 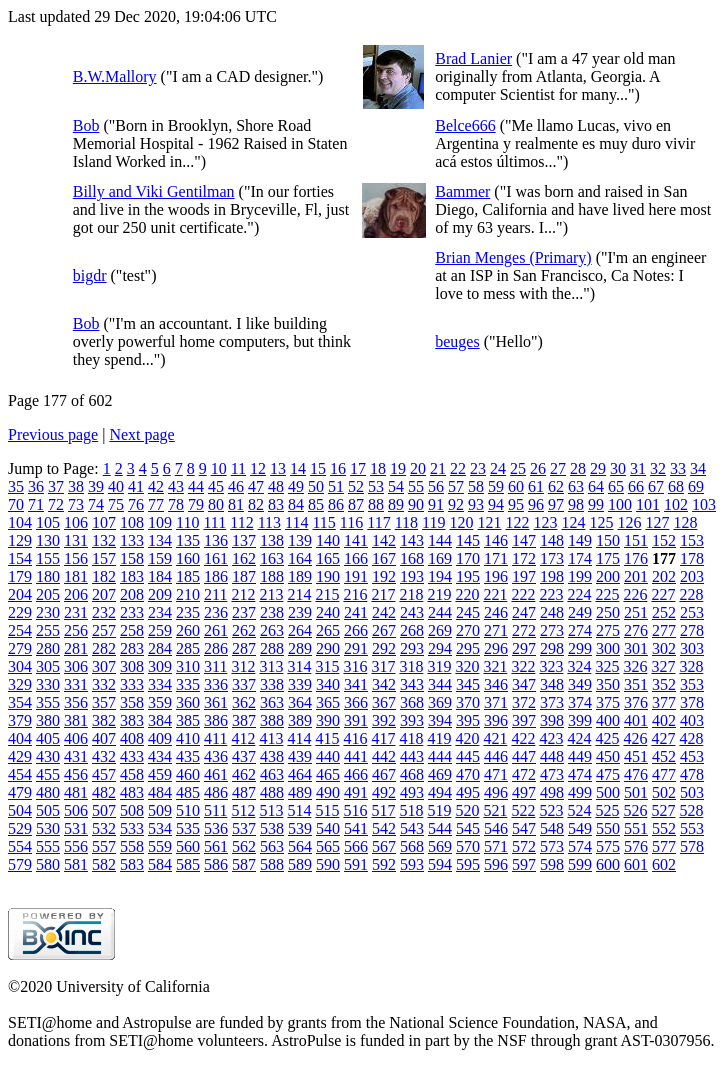 What do you see at coordinates (580, 576) in the screenshot?
I see `199` at bounding box center [580, 576].